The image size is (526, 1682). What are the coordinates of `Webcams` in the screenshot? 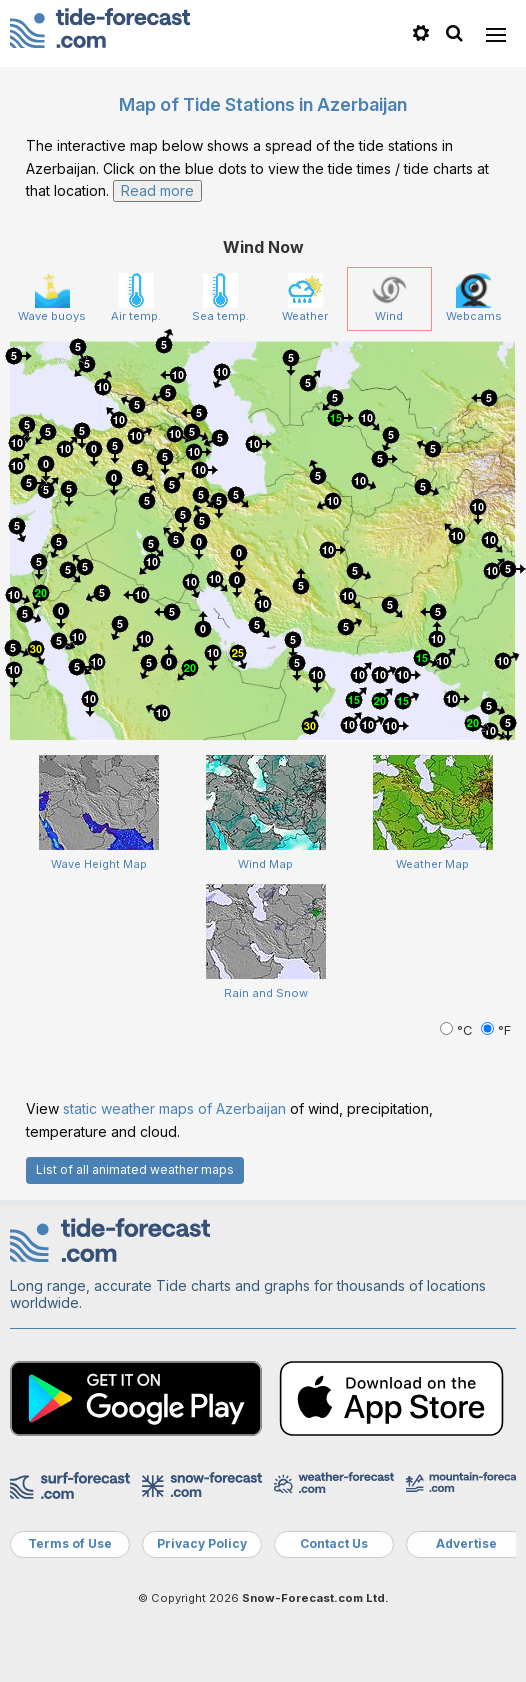 It's located at (474, 298).